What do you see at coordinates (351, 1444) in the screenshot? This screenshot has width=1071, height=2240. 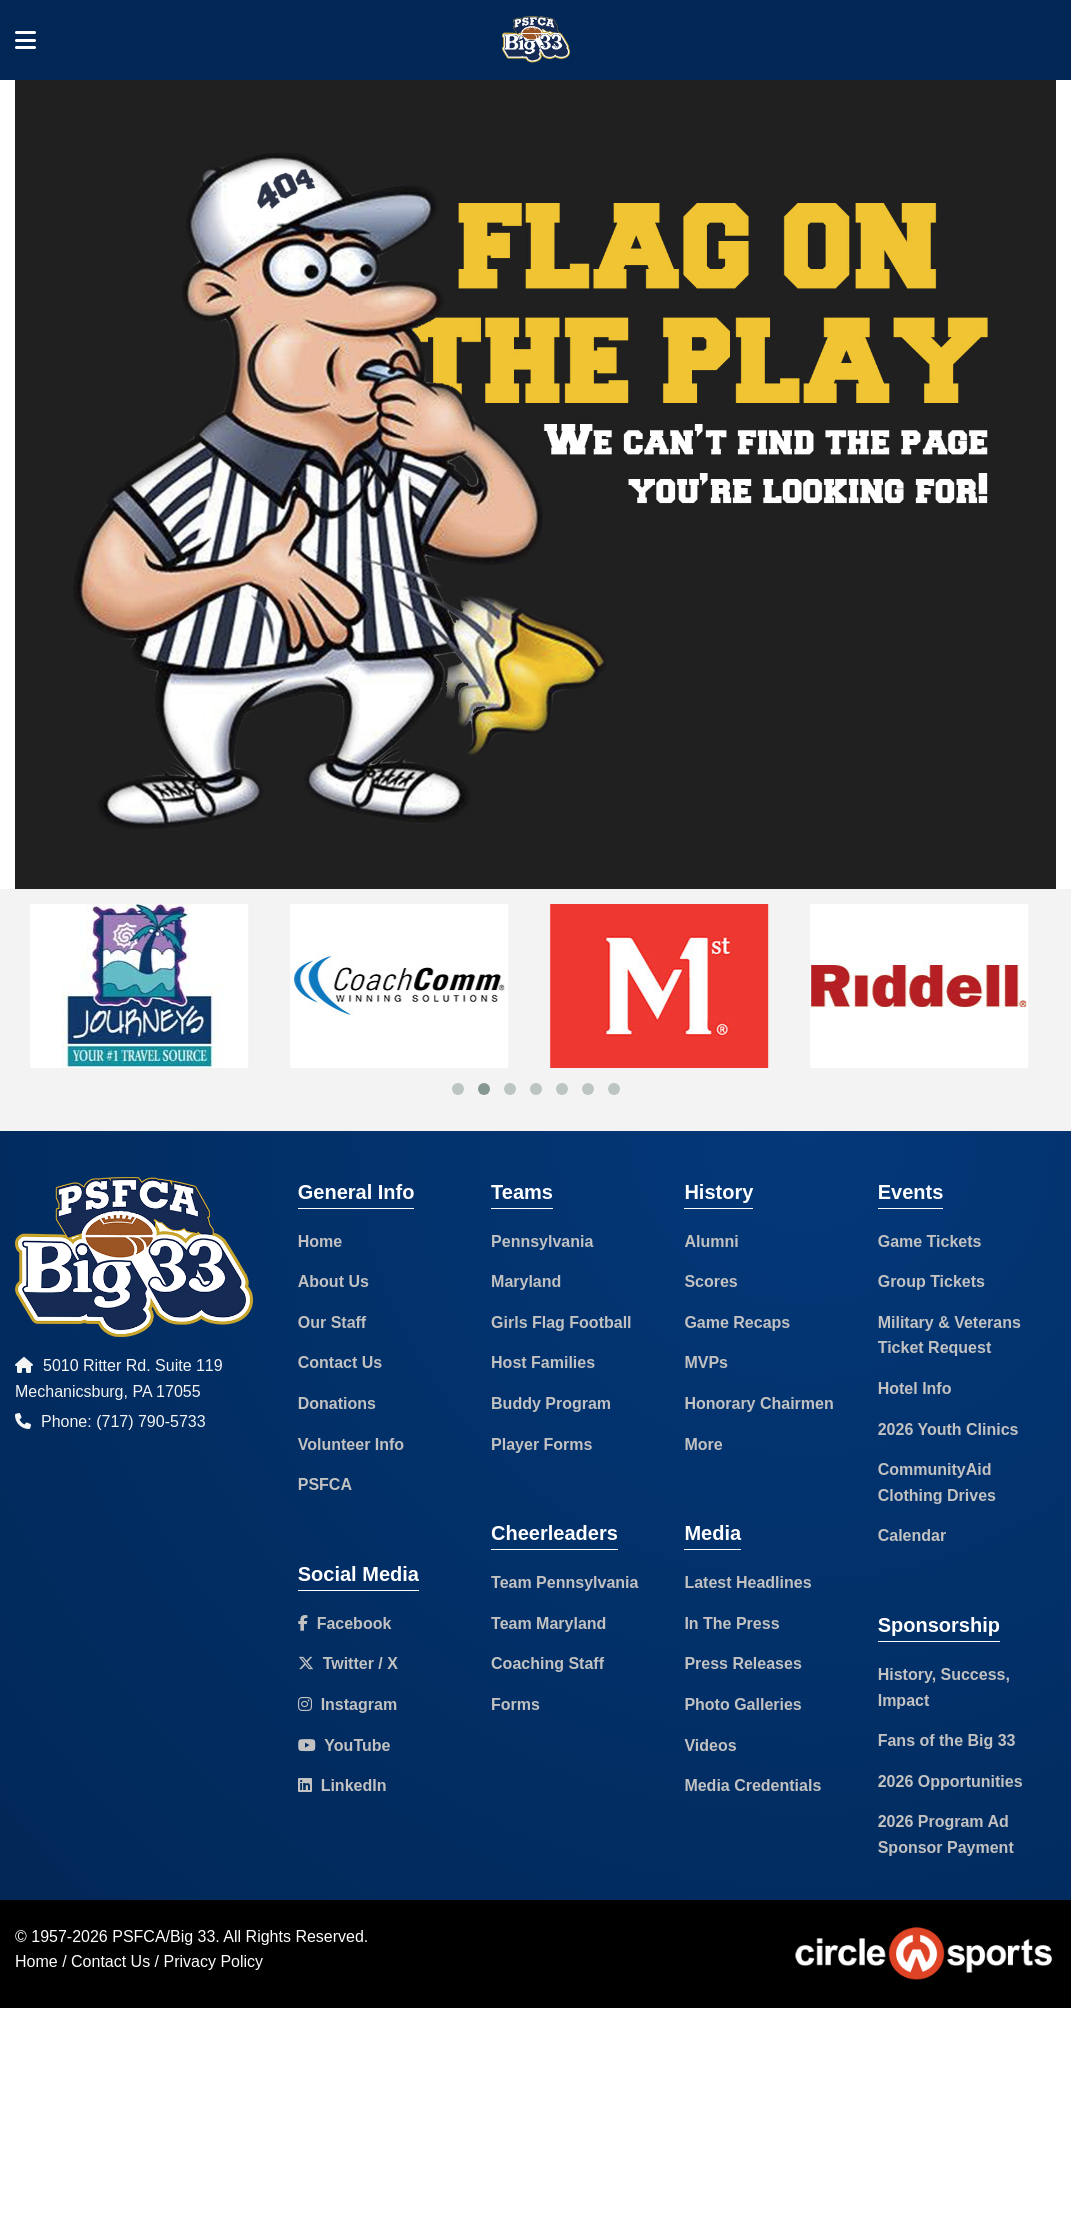 I see `Volunteer Info` at bounding box center [351, 1444].